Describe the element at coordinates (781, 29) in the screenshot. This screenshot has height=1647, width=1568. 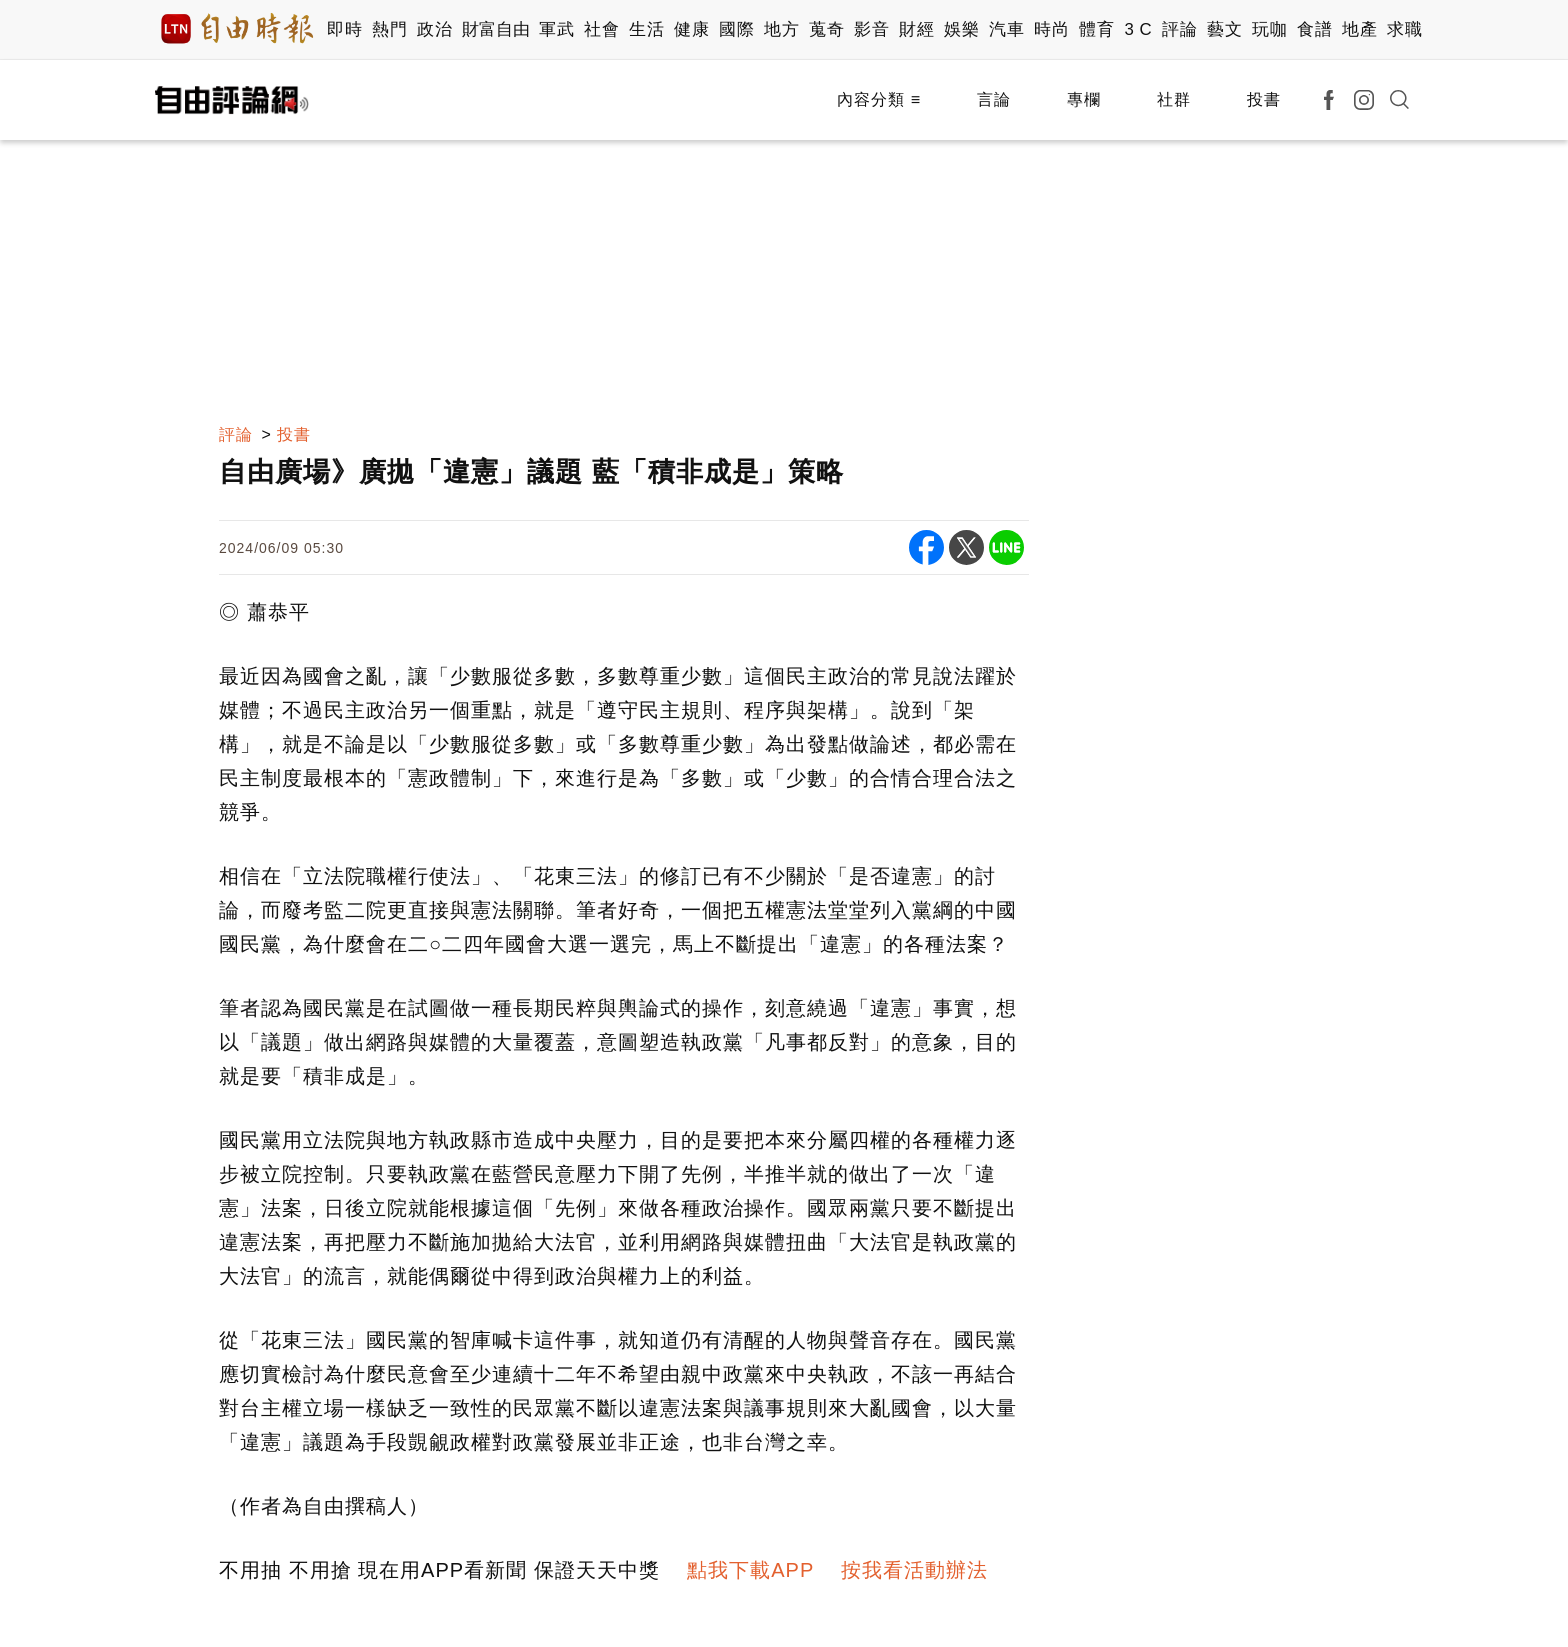
I see `地方` at that location.